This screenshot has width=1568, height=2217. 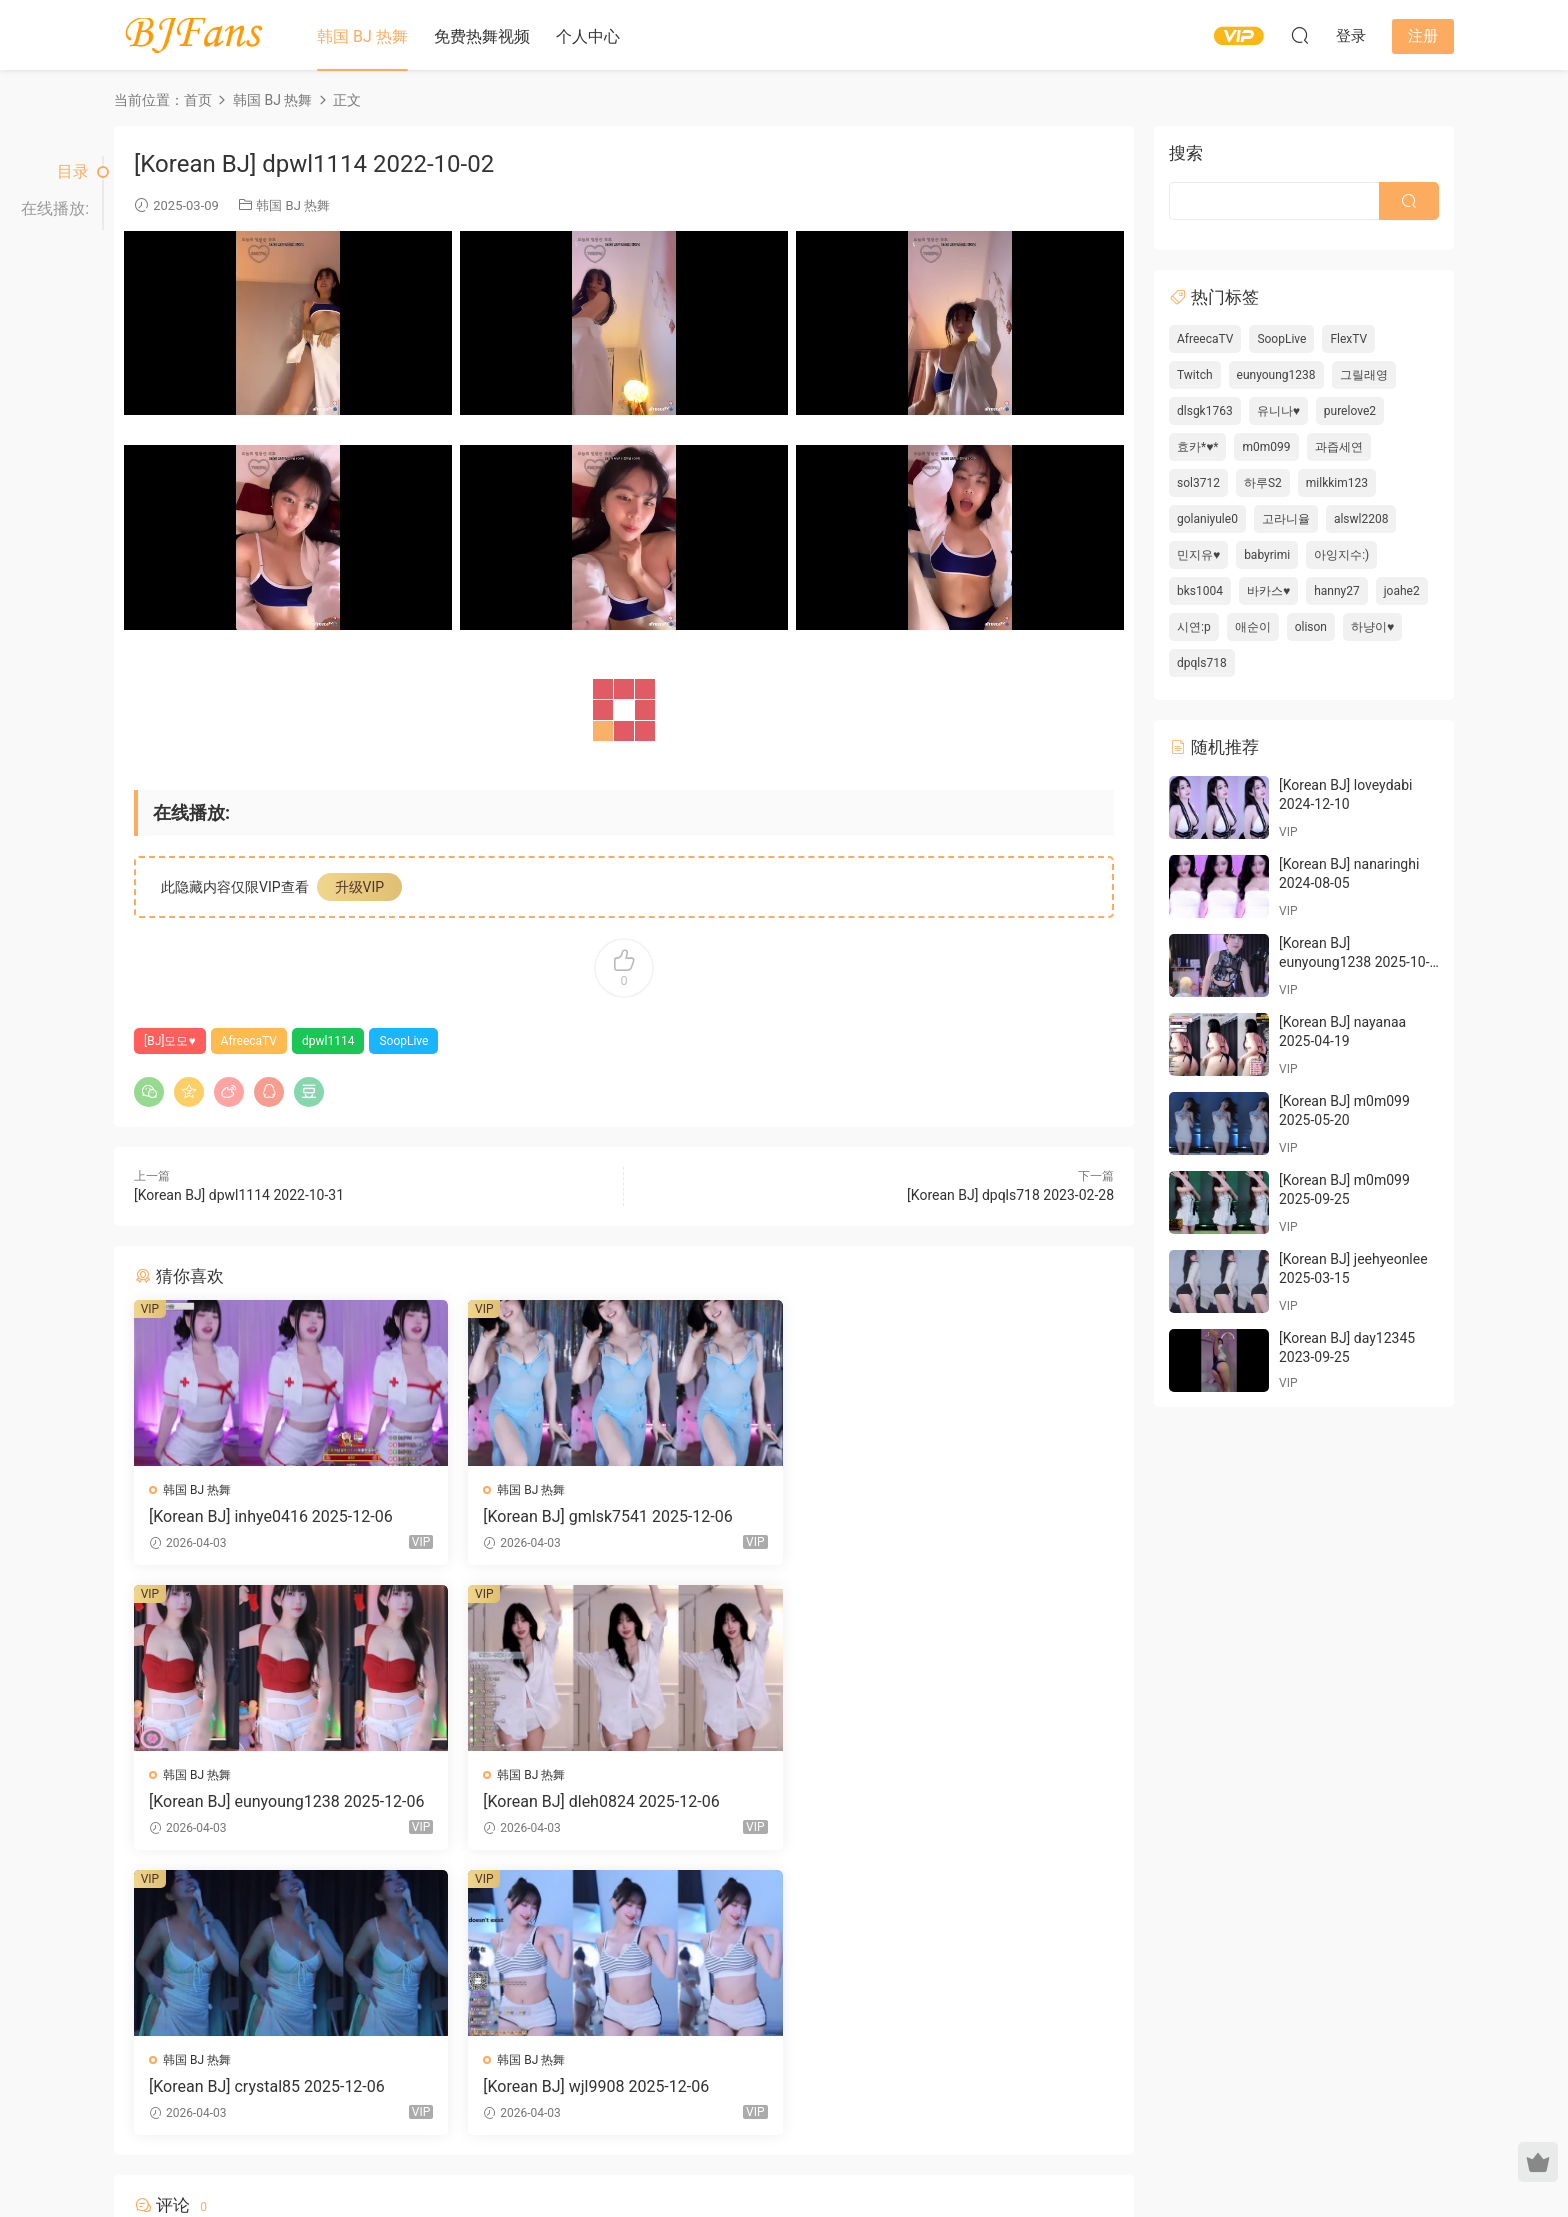 What do you see at coordinates (1267, 555) in the screenshot?
I see `babyrimi` at bounding box center [1267, 555].